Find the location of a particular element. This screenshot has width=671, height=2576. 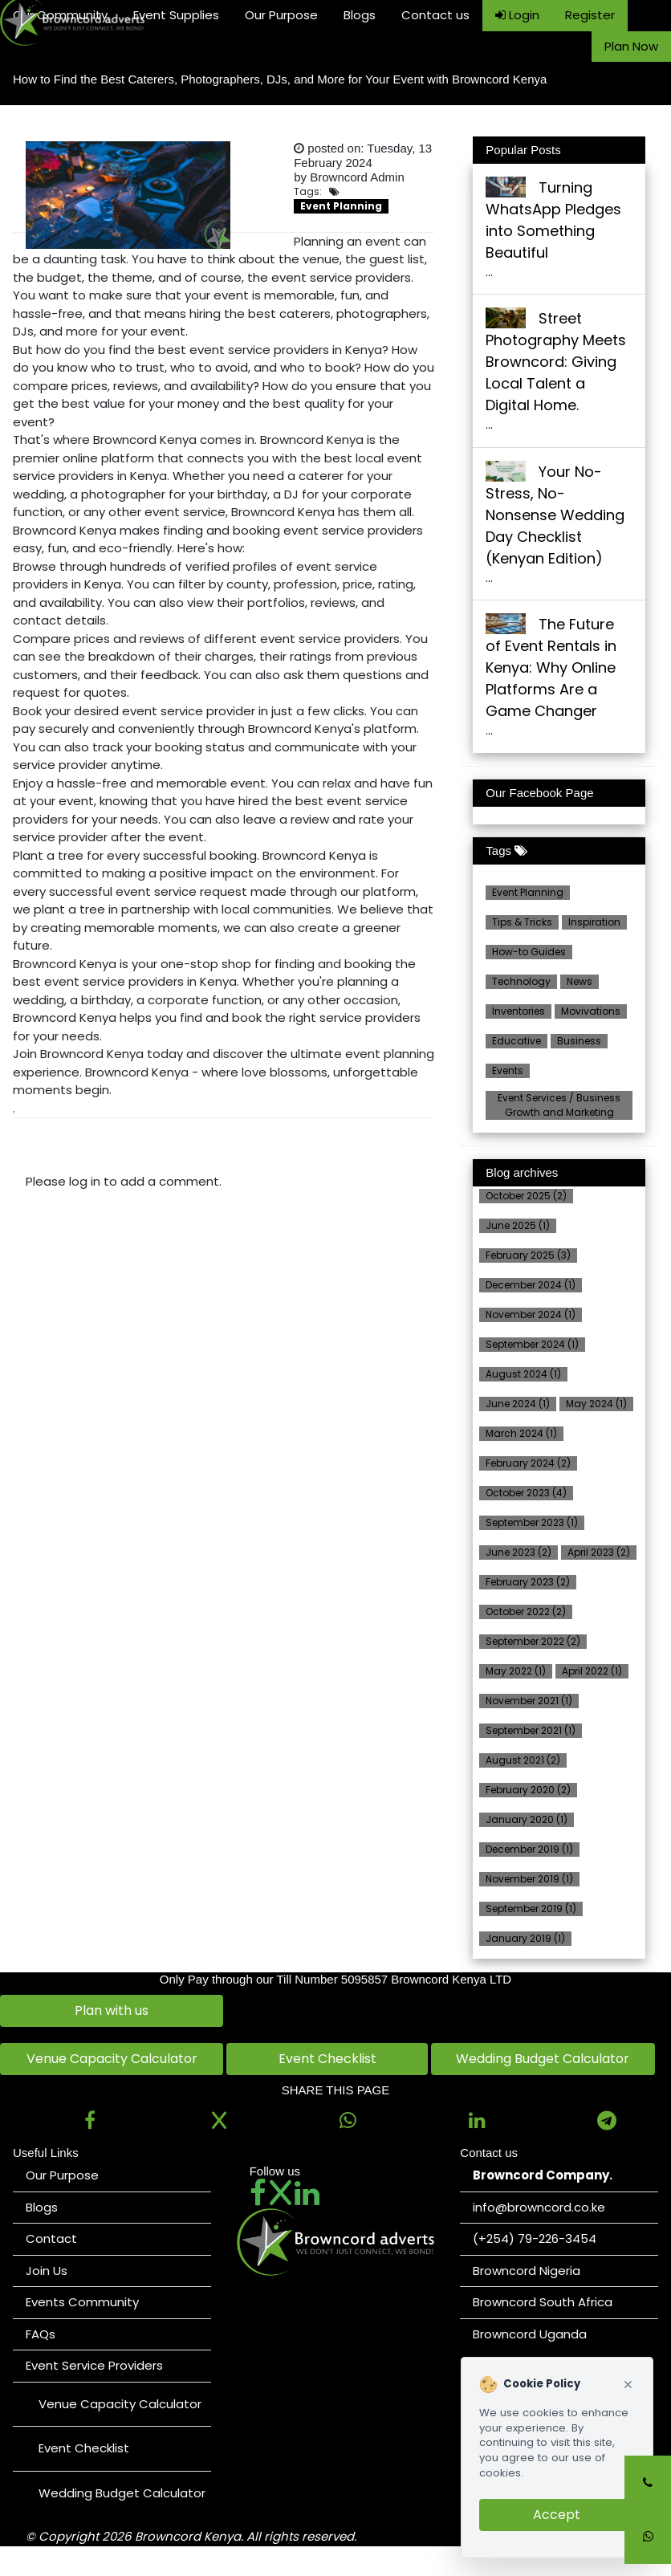

Technology is located at coordinates (521, 981).